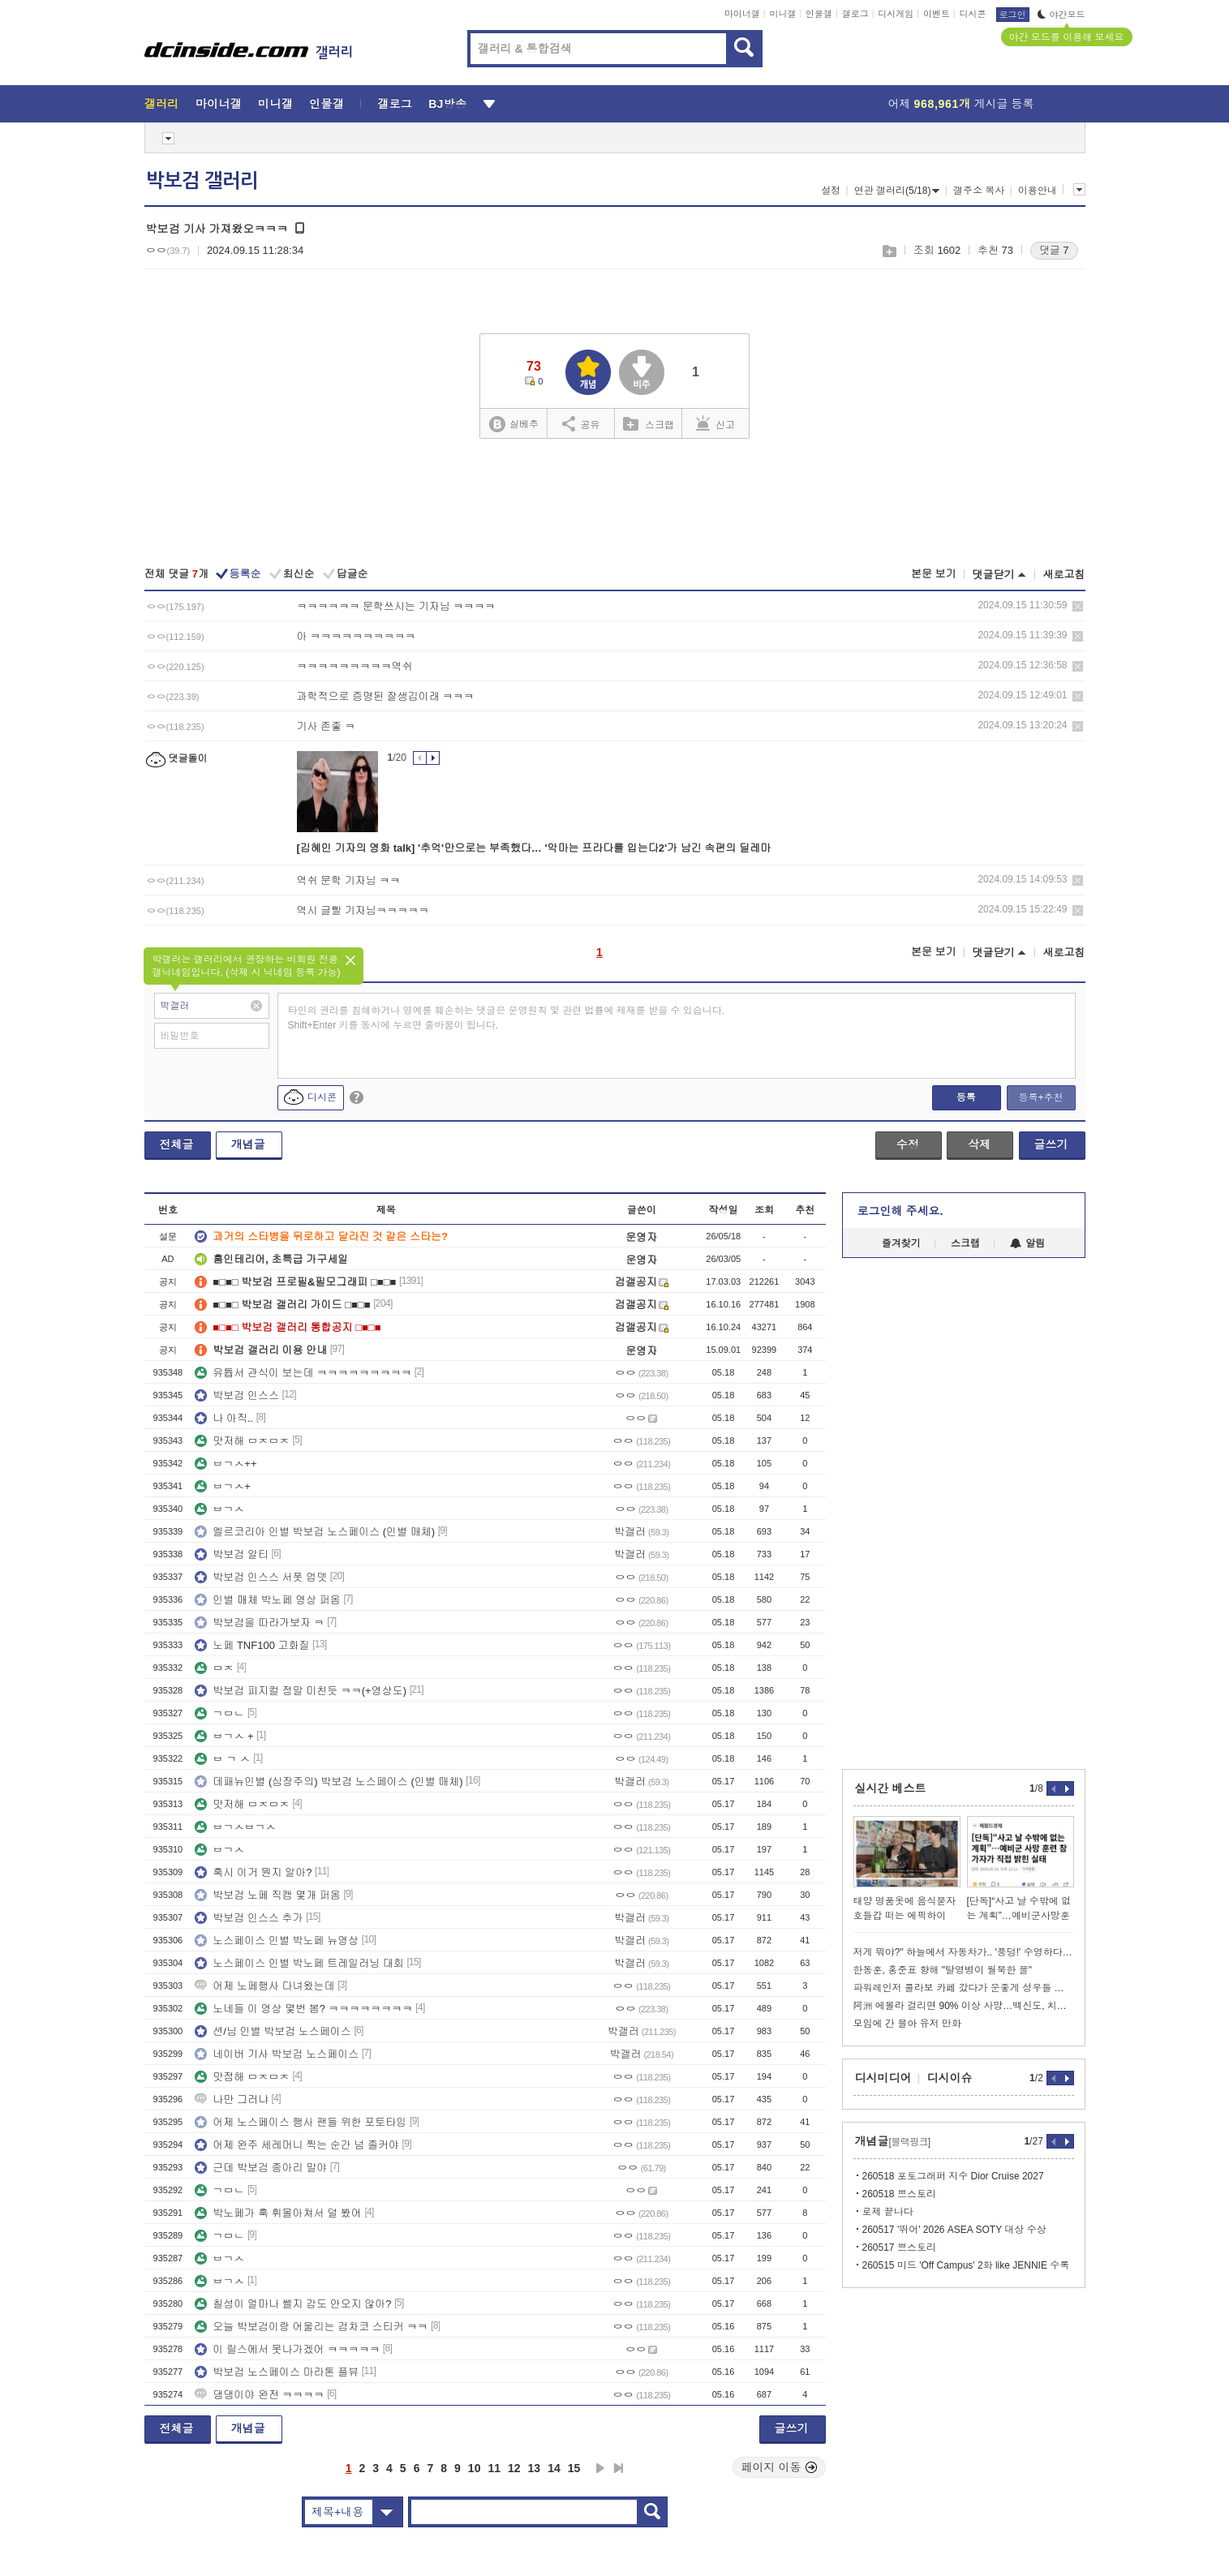  What do you see at coordinates (224, 1418) in the screenshot?
I see `나 아직..` at bounding box center [224, 1418].